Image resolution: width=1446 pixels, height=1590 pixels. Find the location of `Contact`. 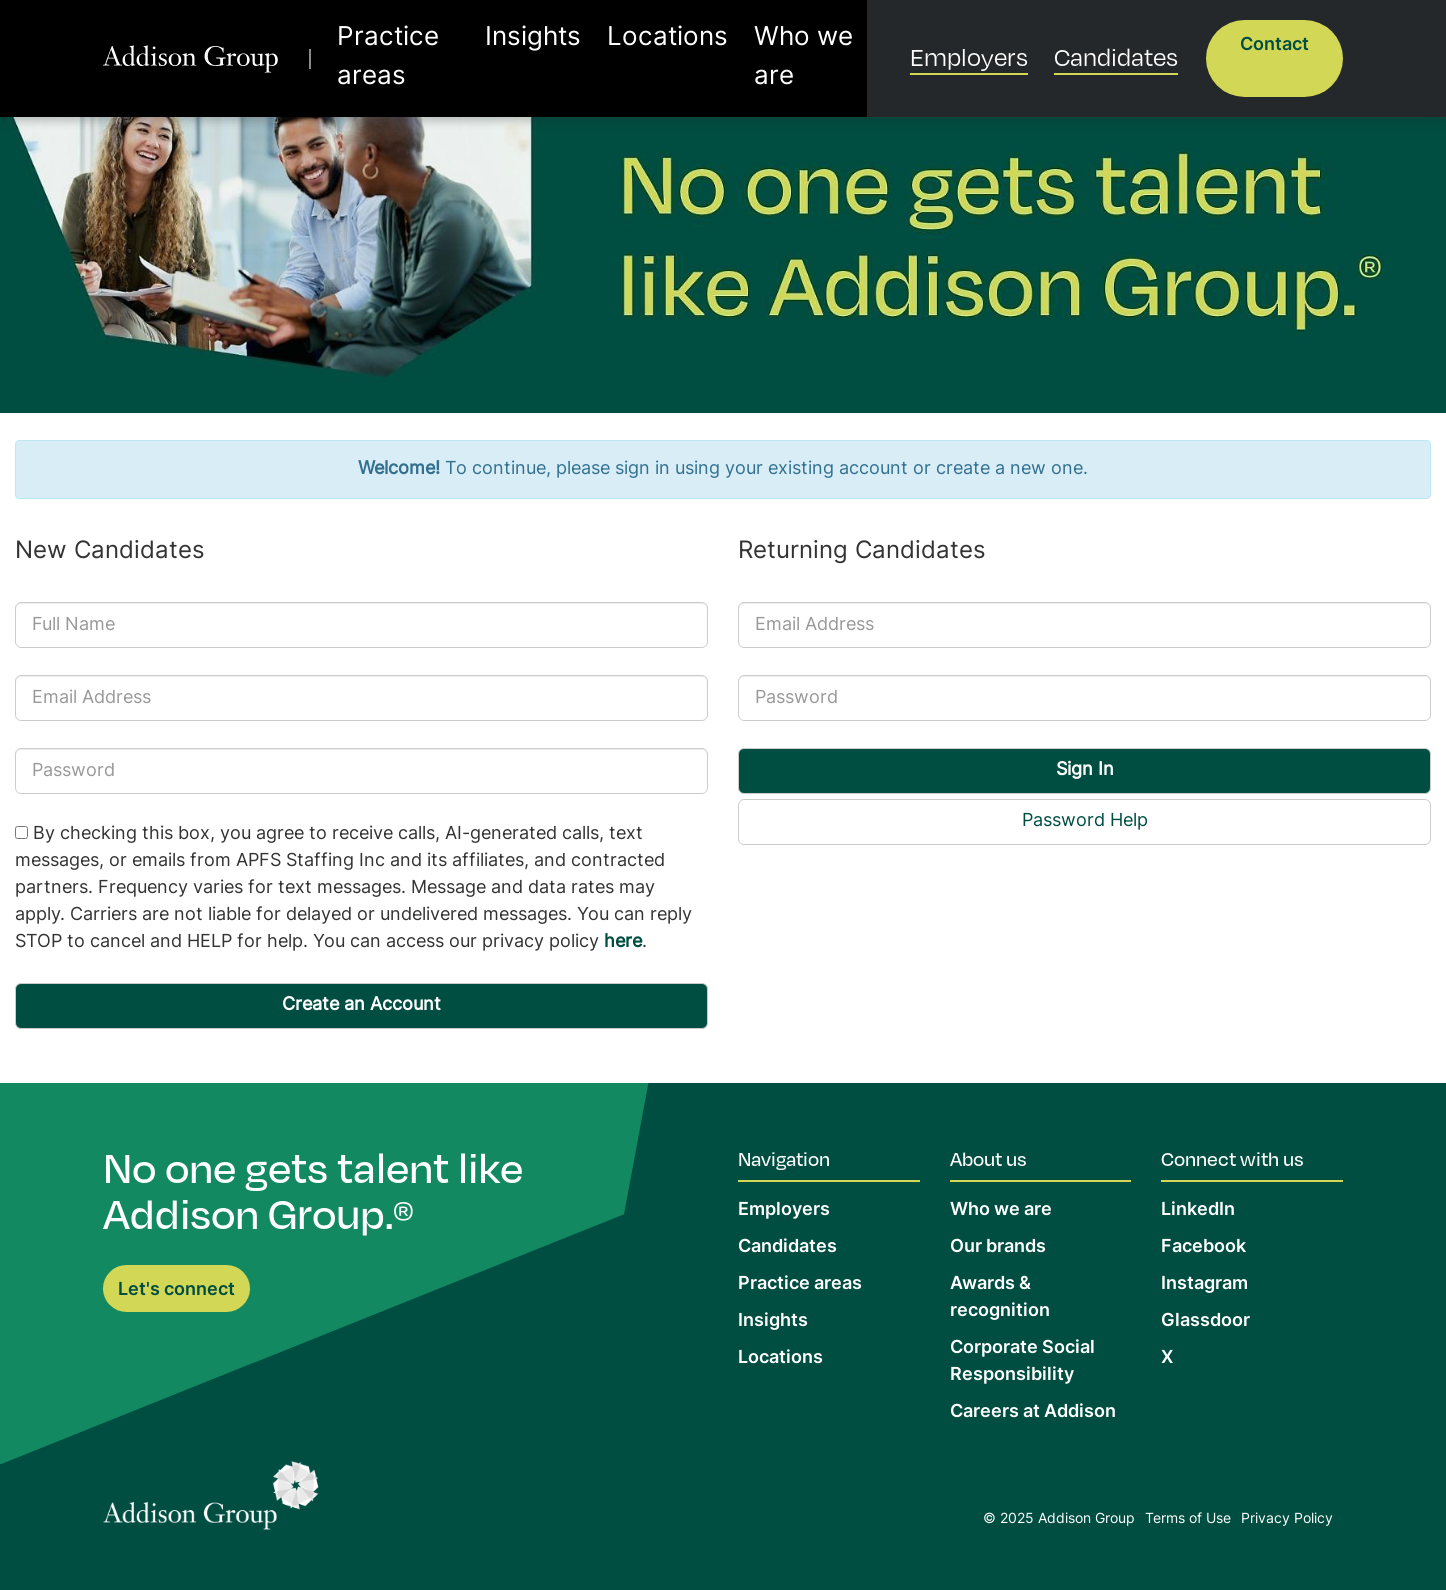

Contact is located at coordinates (1274, 45).